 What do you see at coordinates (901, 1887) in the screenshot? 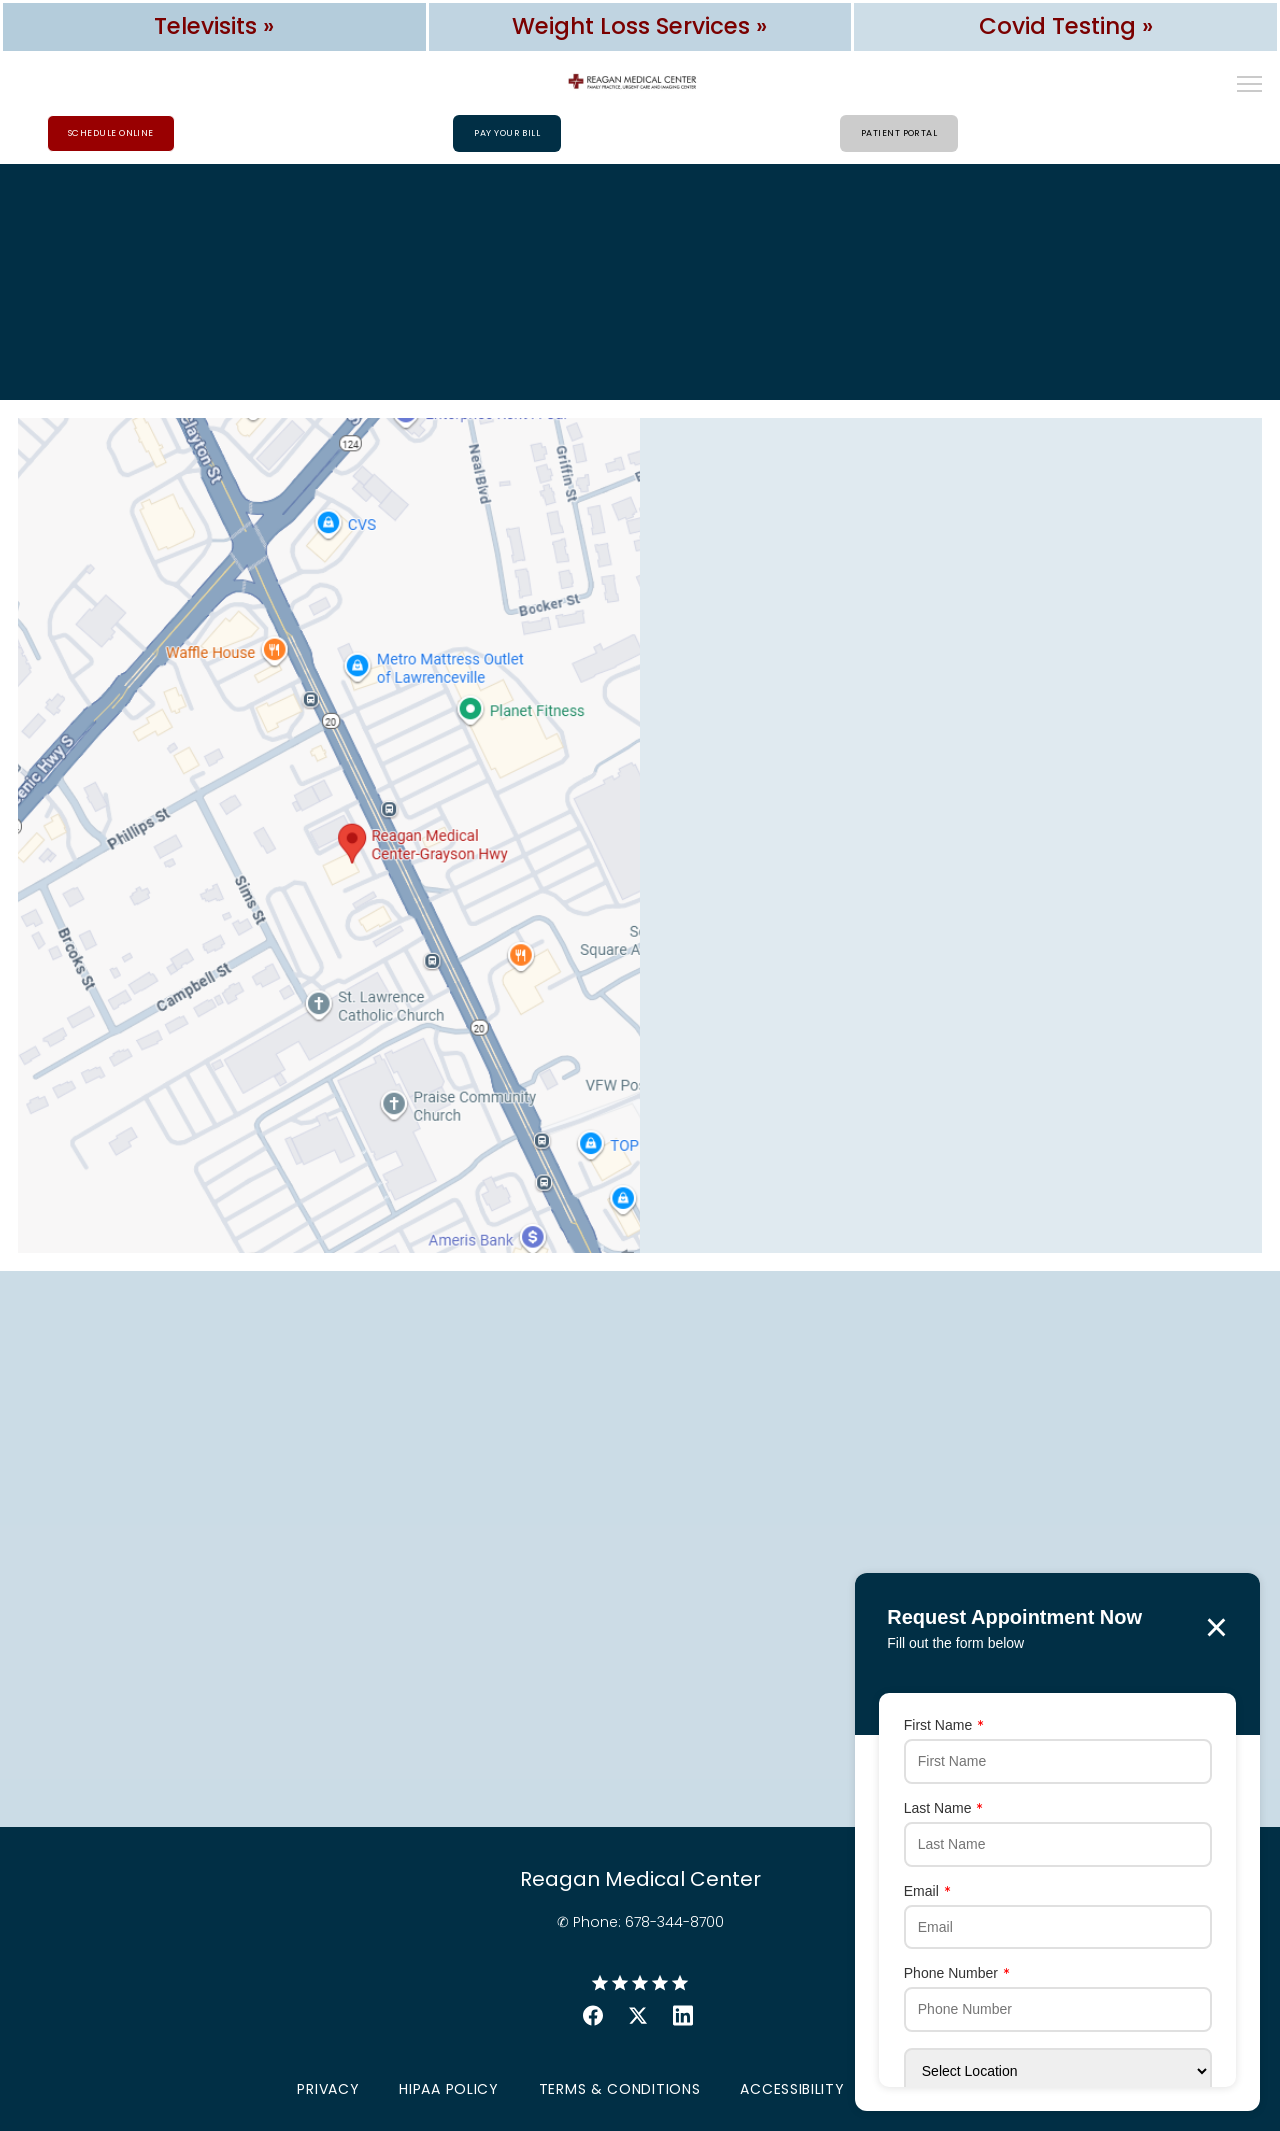
I see `Email` at bounding box center [901, 1887].